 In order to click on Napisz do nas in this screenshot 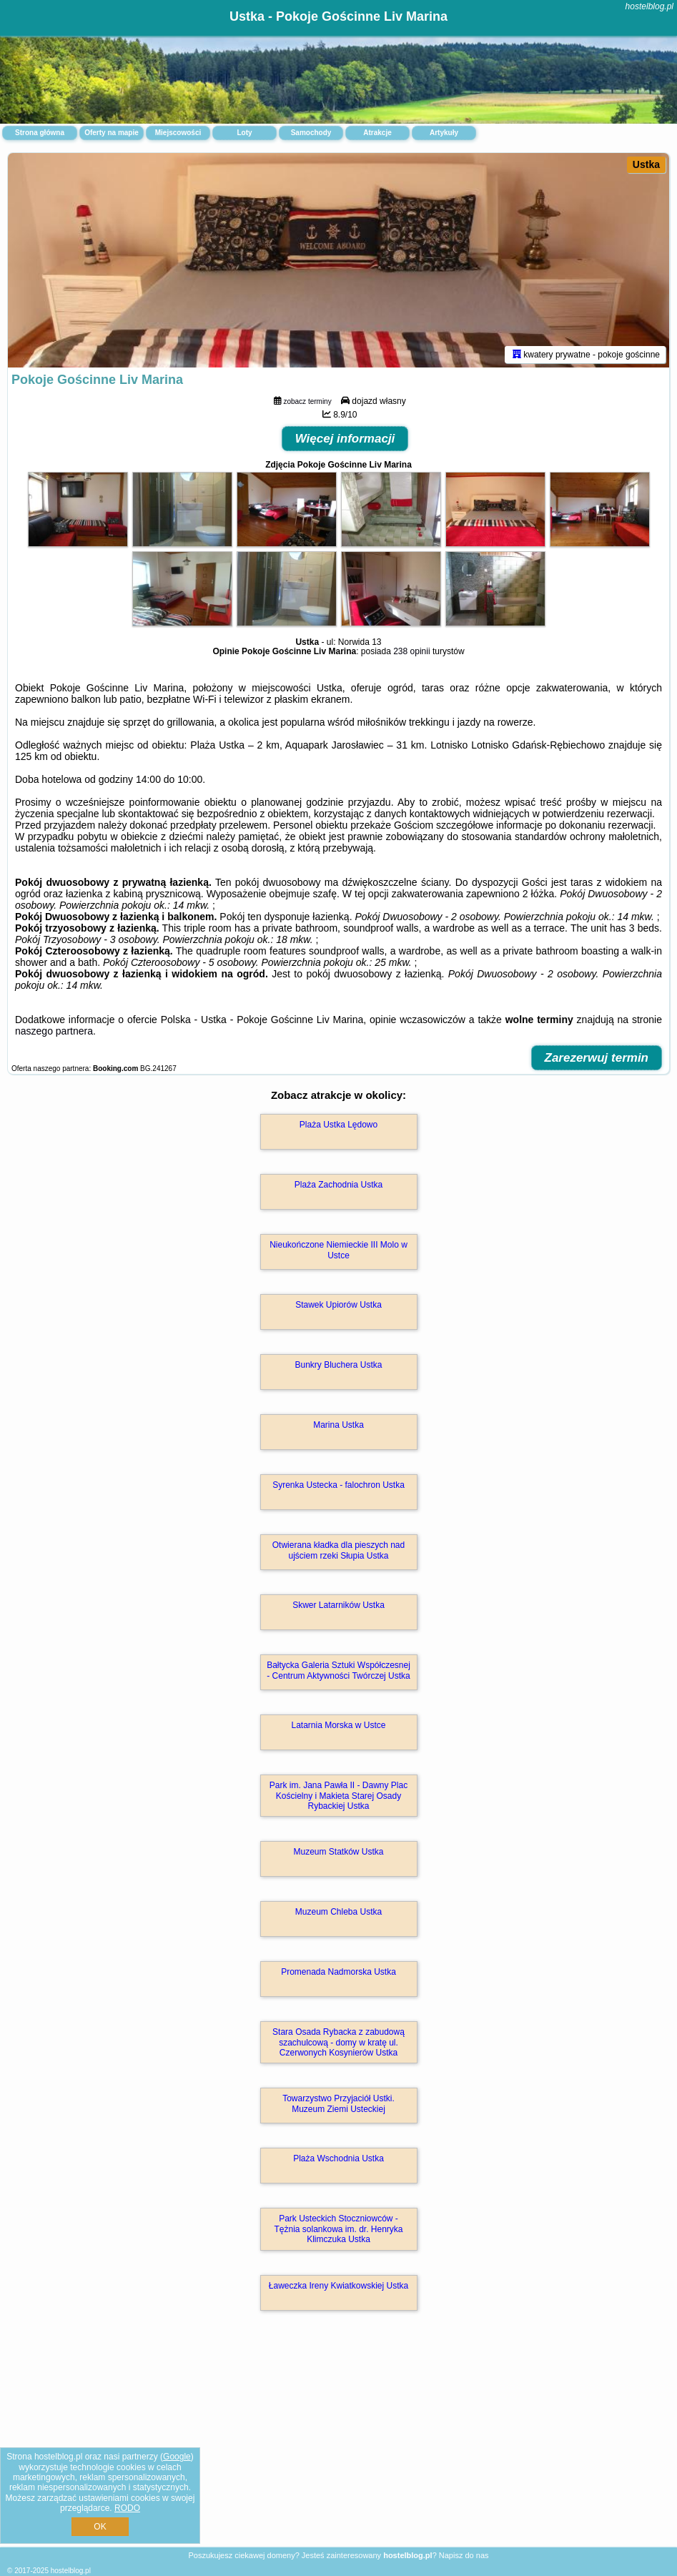, I will do `click(464, 2555)`.